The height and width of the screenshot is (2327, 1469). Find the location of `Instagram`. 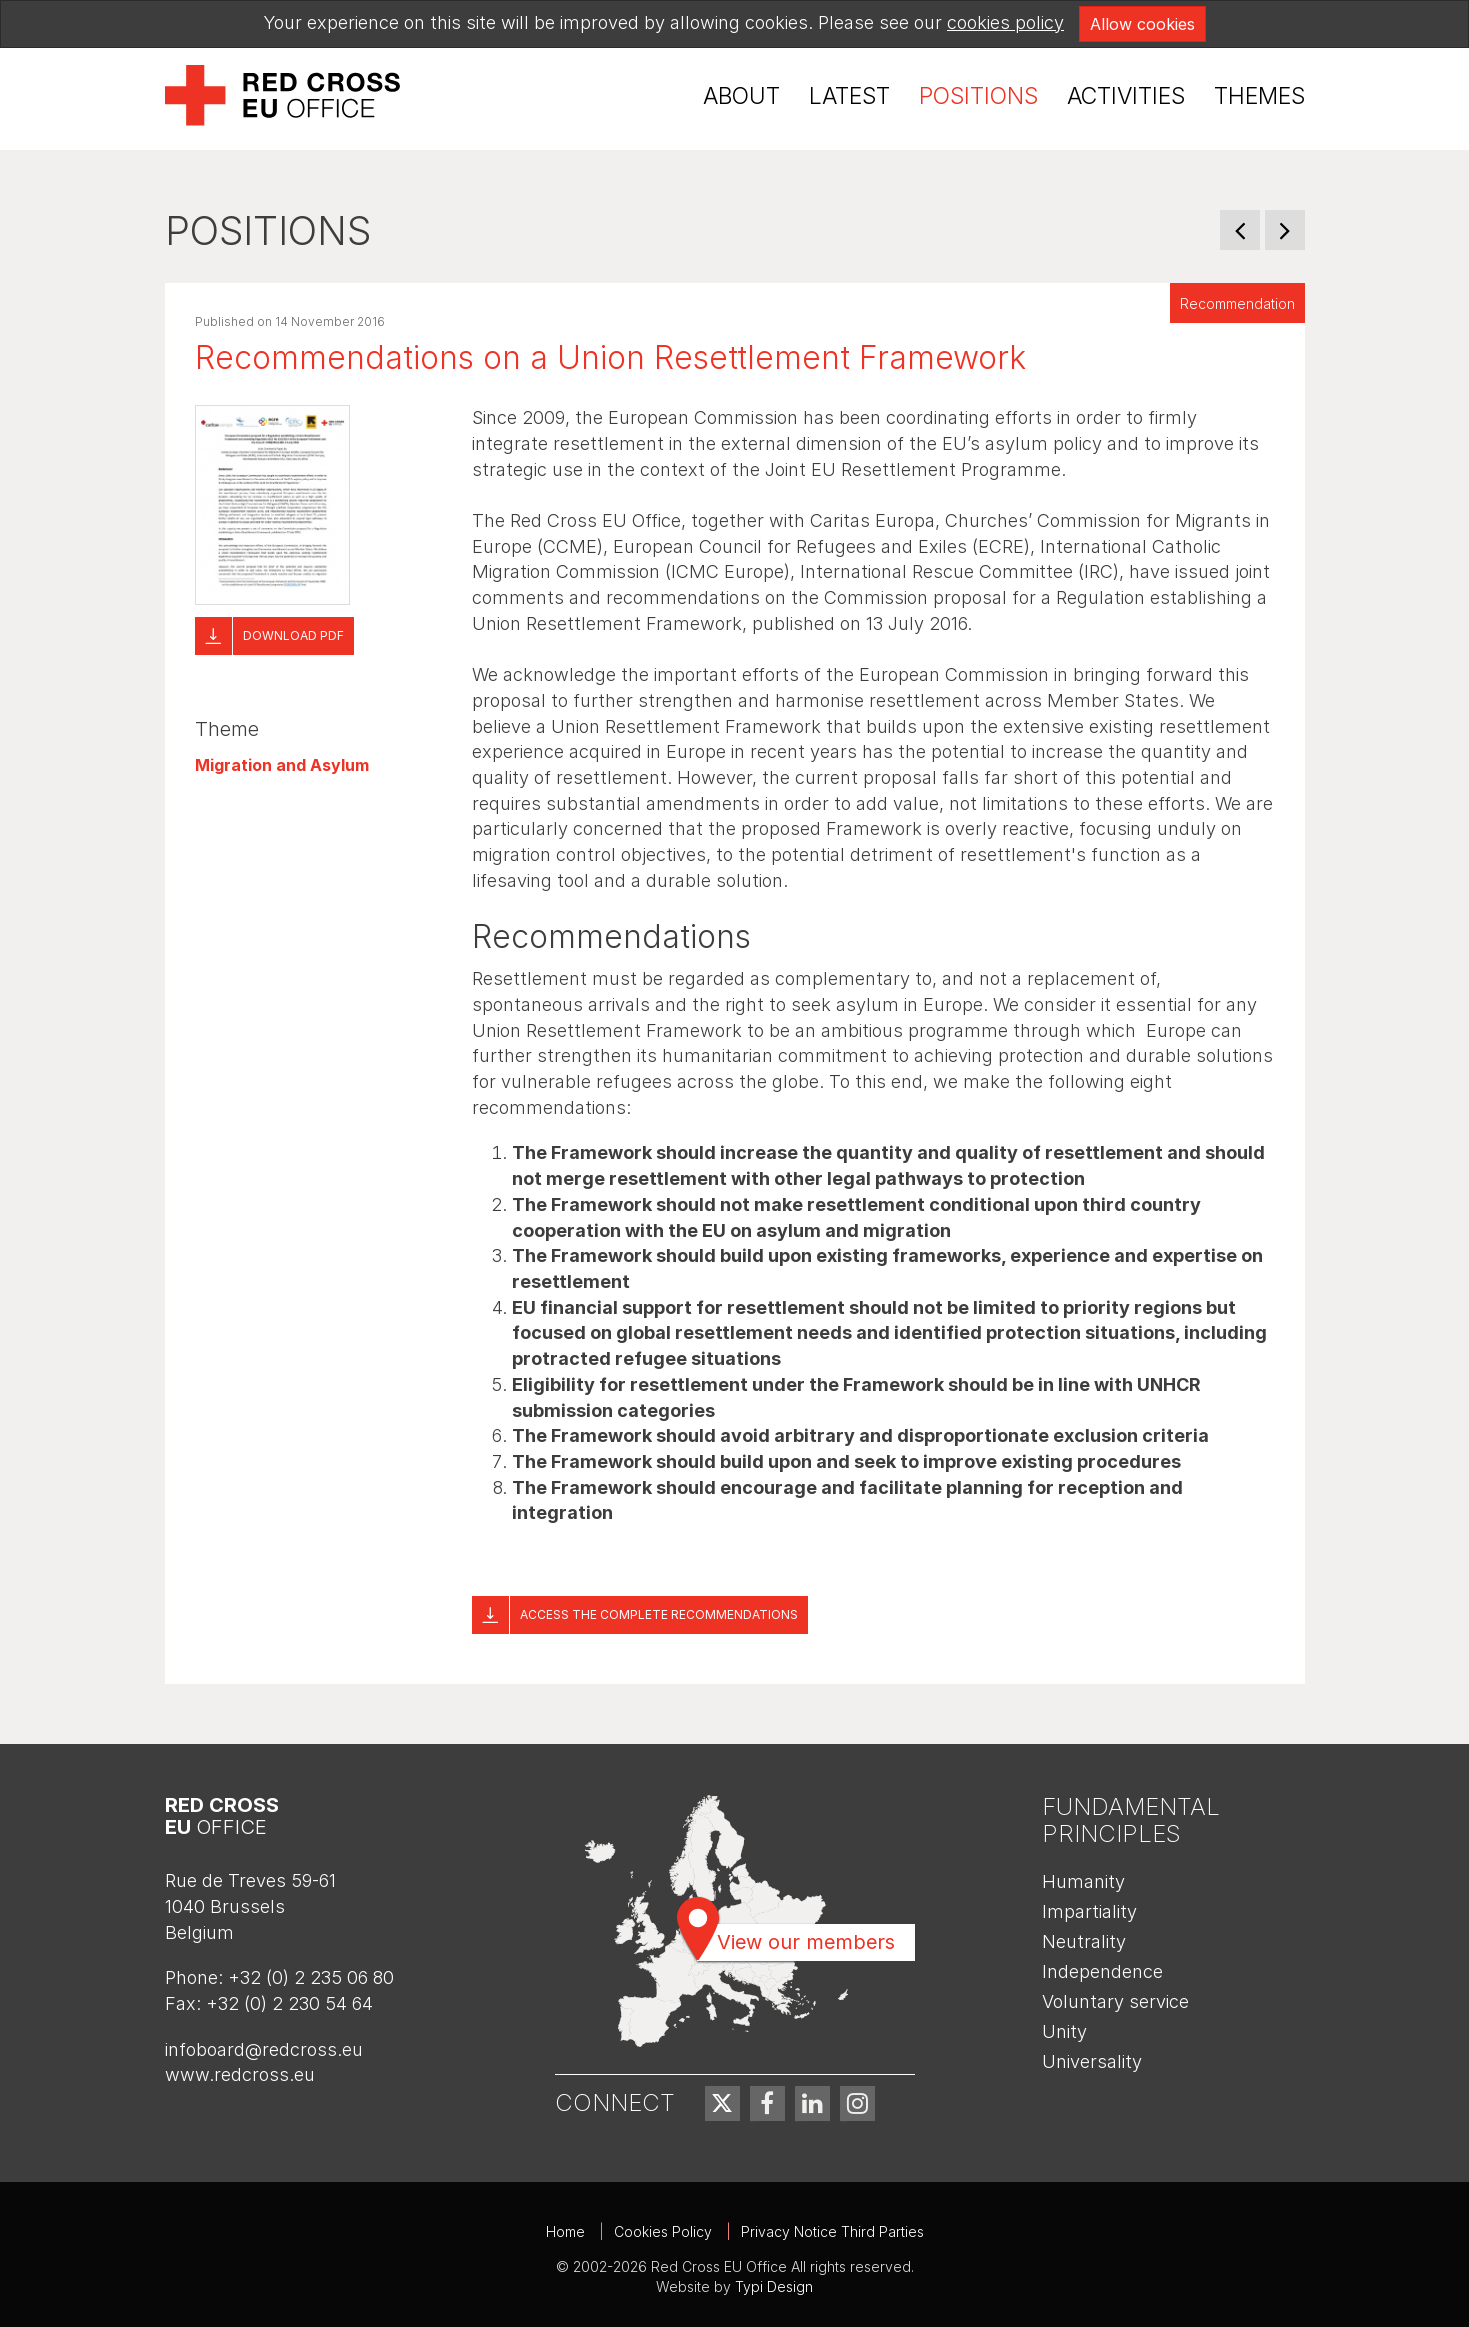

Instagram is located at coordinates (857, 2103).